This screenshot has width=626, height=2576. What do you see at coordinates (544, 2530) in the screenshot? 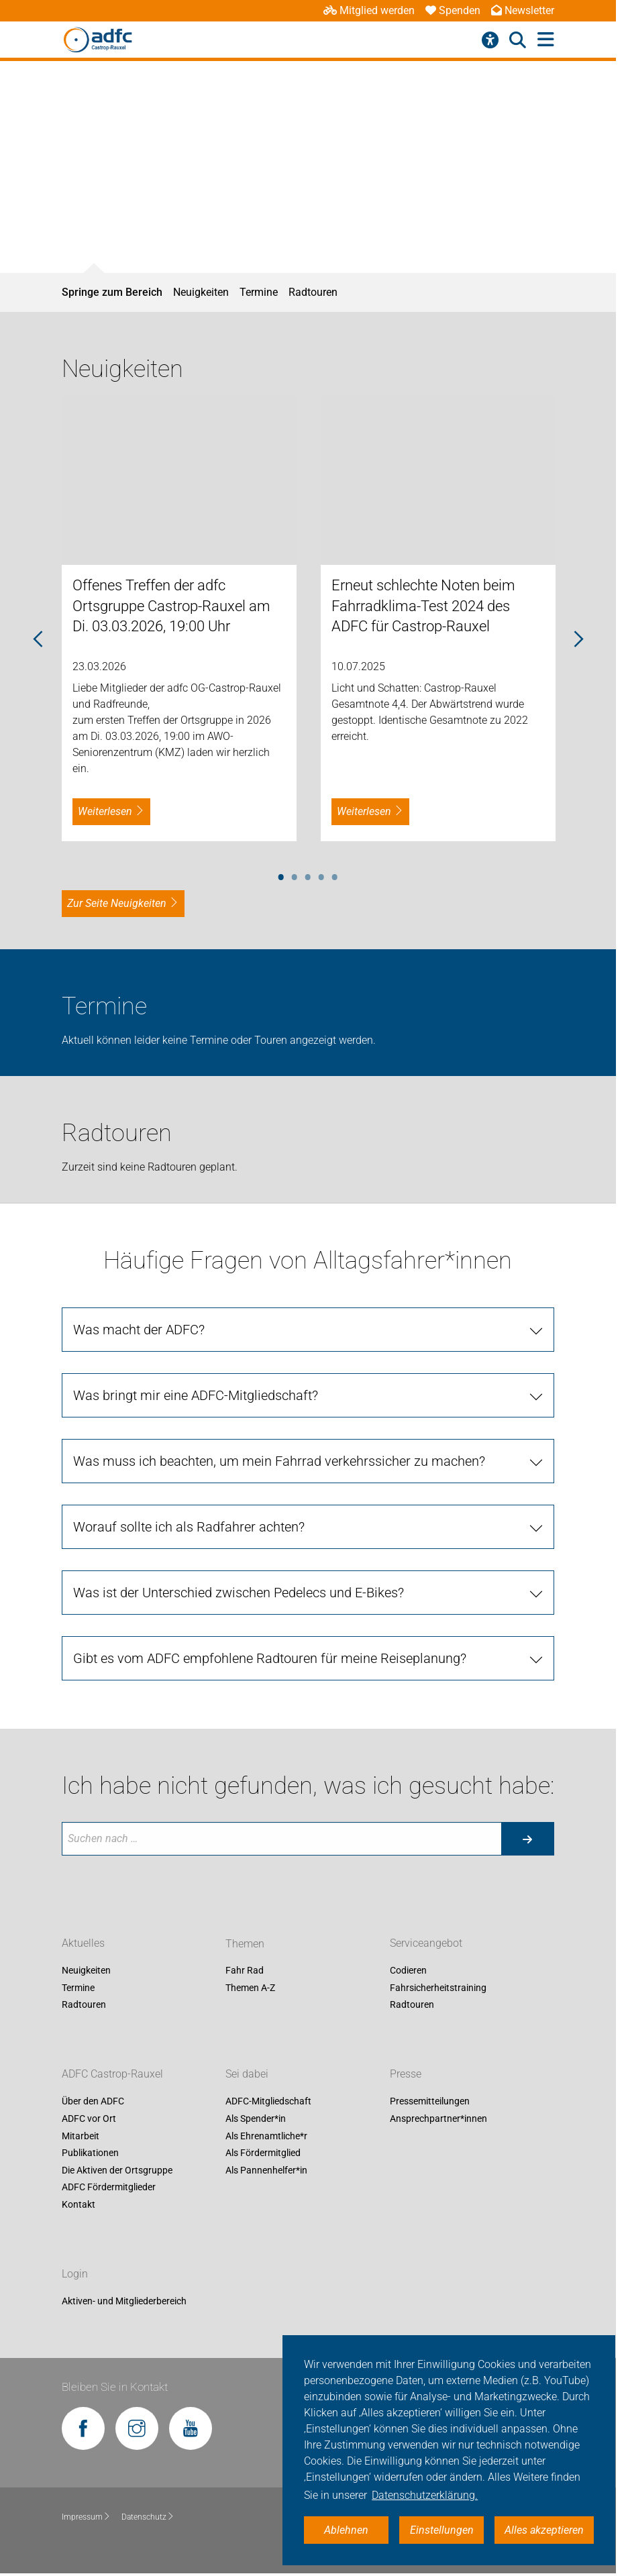
I see `Alles akzeptieren [button]` at bounding box center [544, 2530].